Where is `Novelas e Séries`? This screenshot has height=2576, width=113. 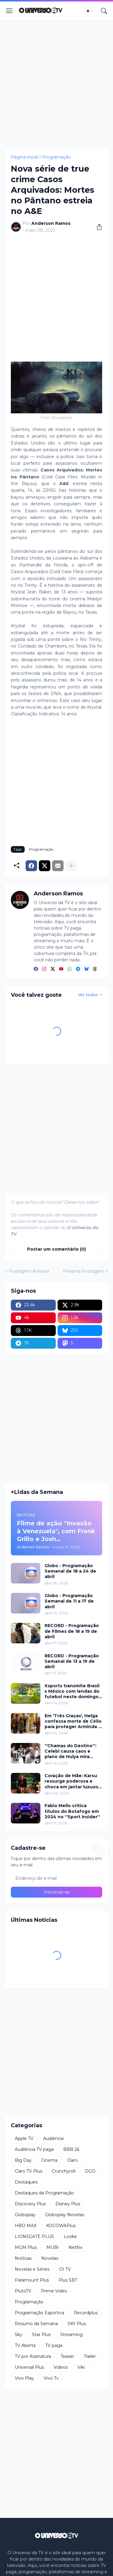 Novelas e Séries is located at coordinates (32, 2269).